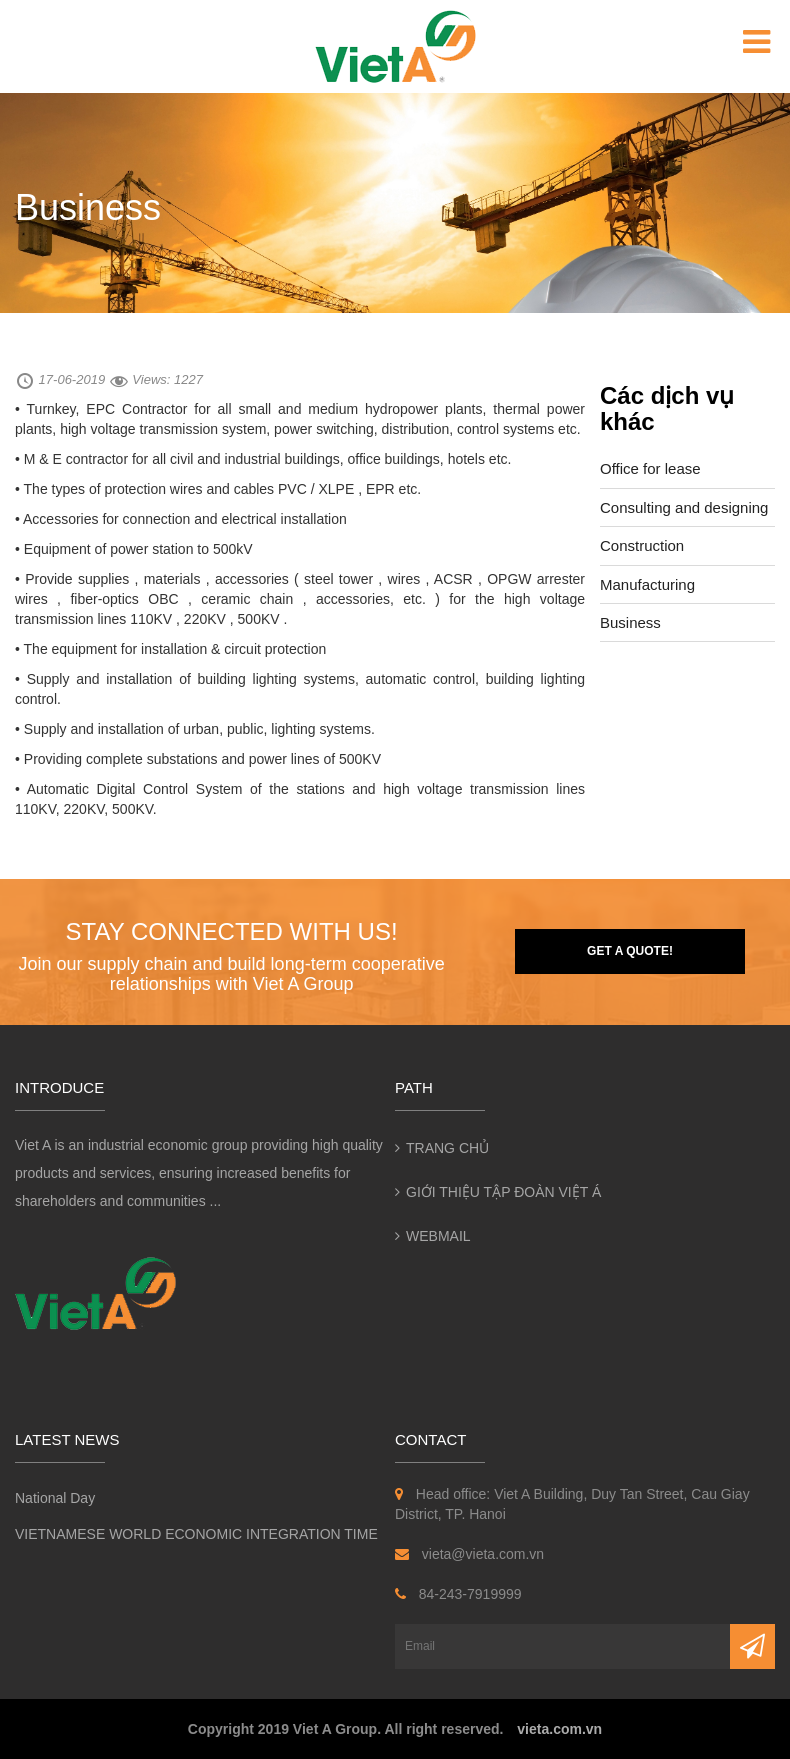 The width and height of the screenshot is (790, 1759). Describe the element at coordinates (630, 951) in the screenshot. I see `Get a quote!` at that location.